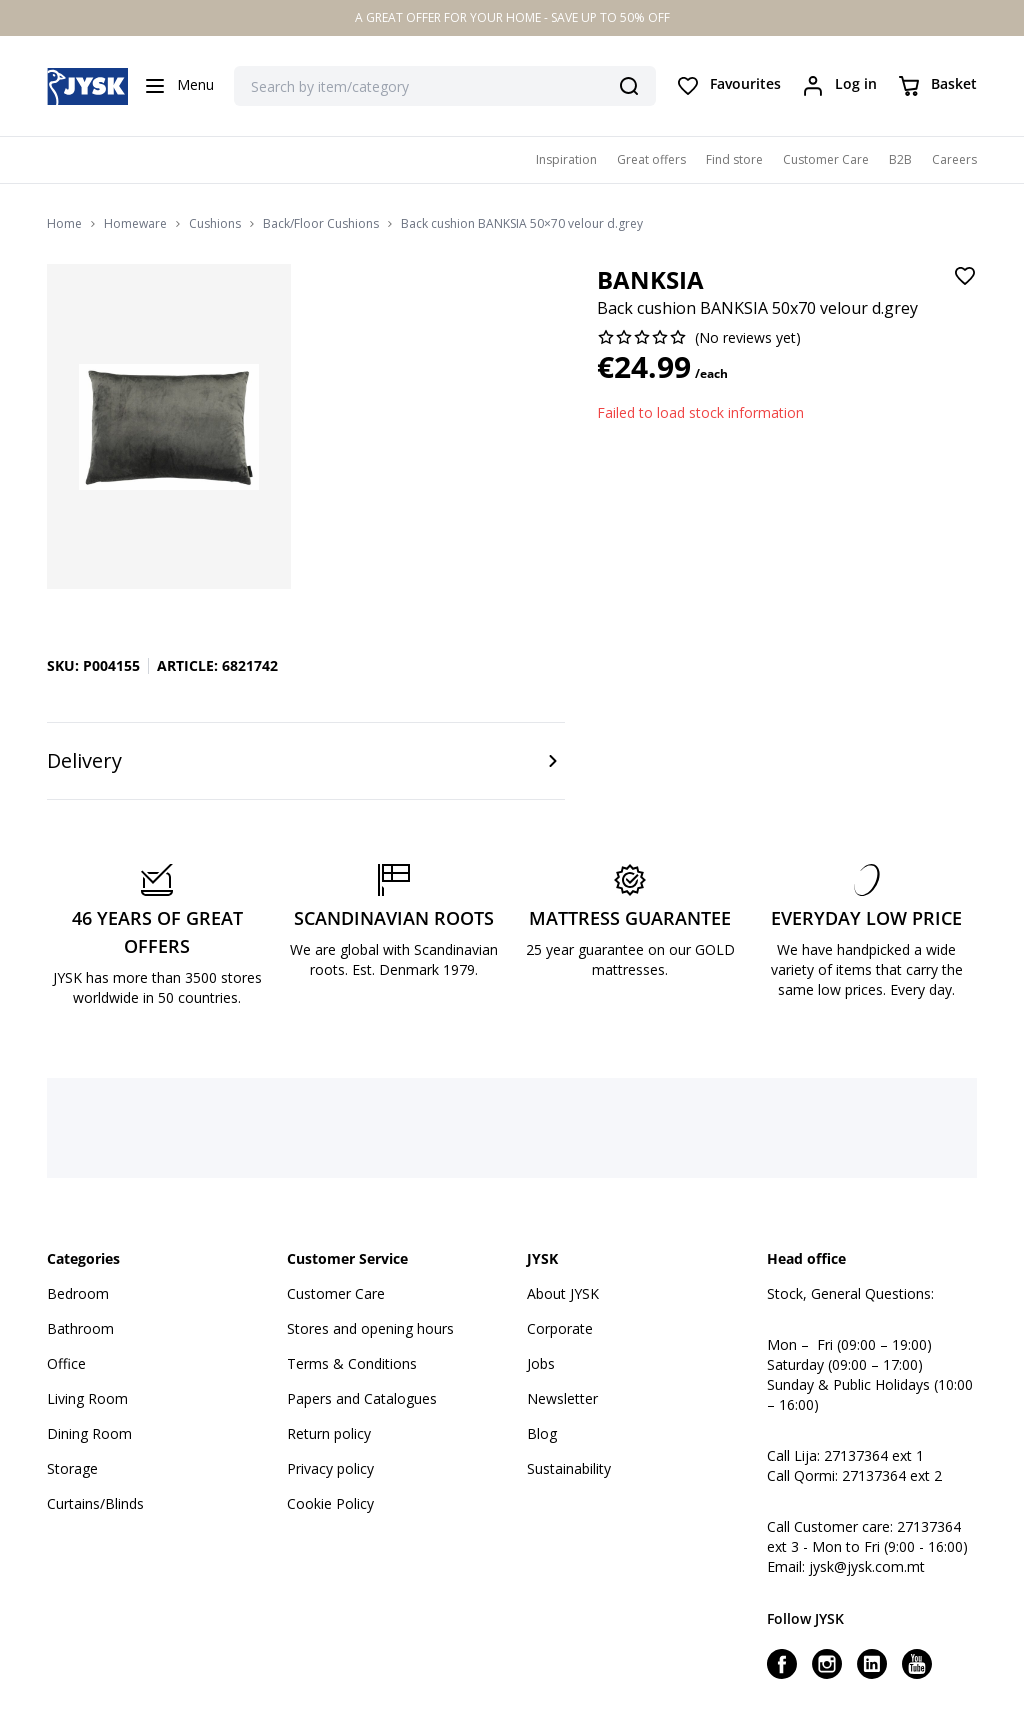 This screenshot has width=1024, height=1729. I want to click on Privacy policy, so click(330, 1468).